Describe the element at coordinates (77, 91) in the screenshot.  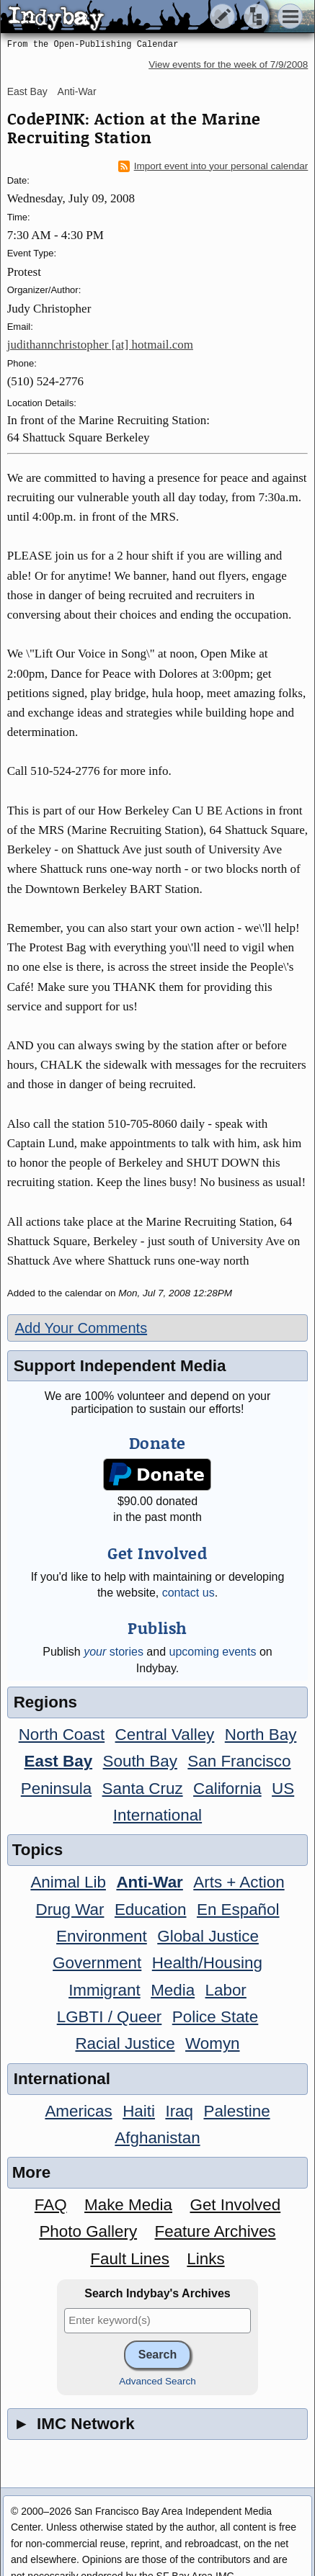
I see `Anti-War` at that location.